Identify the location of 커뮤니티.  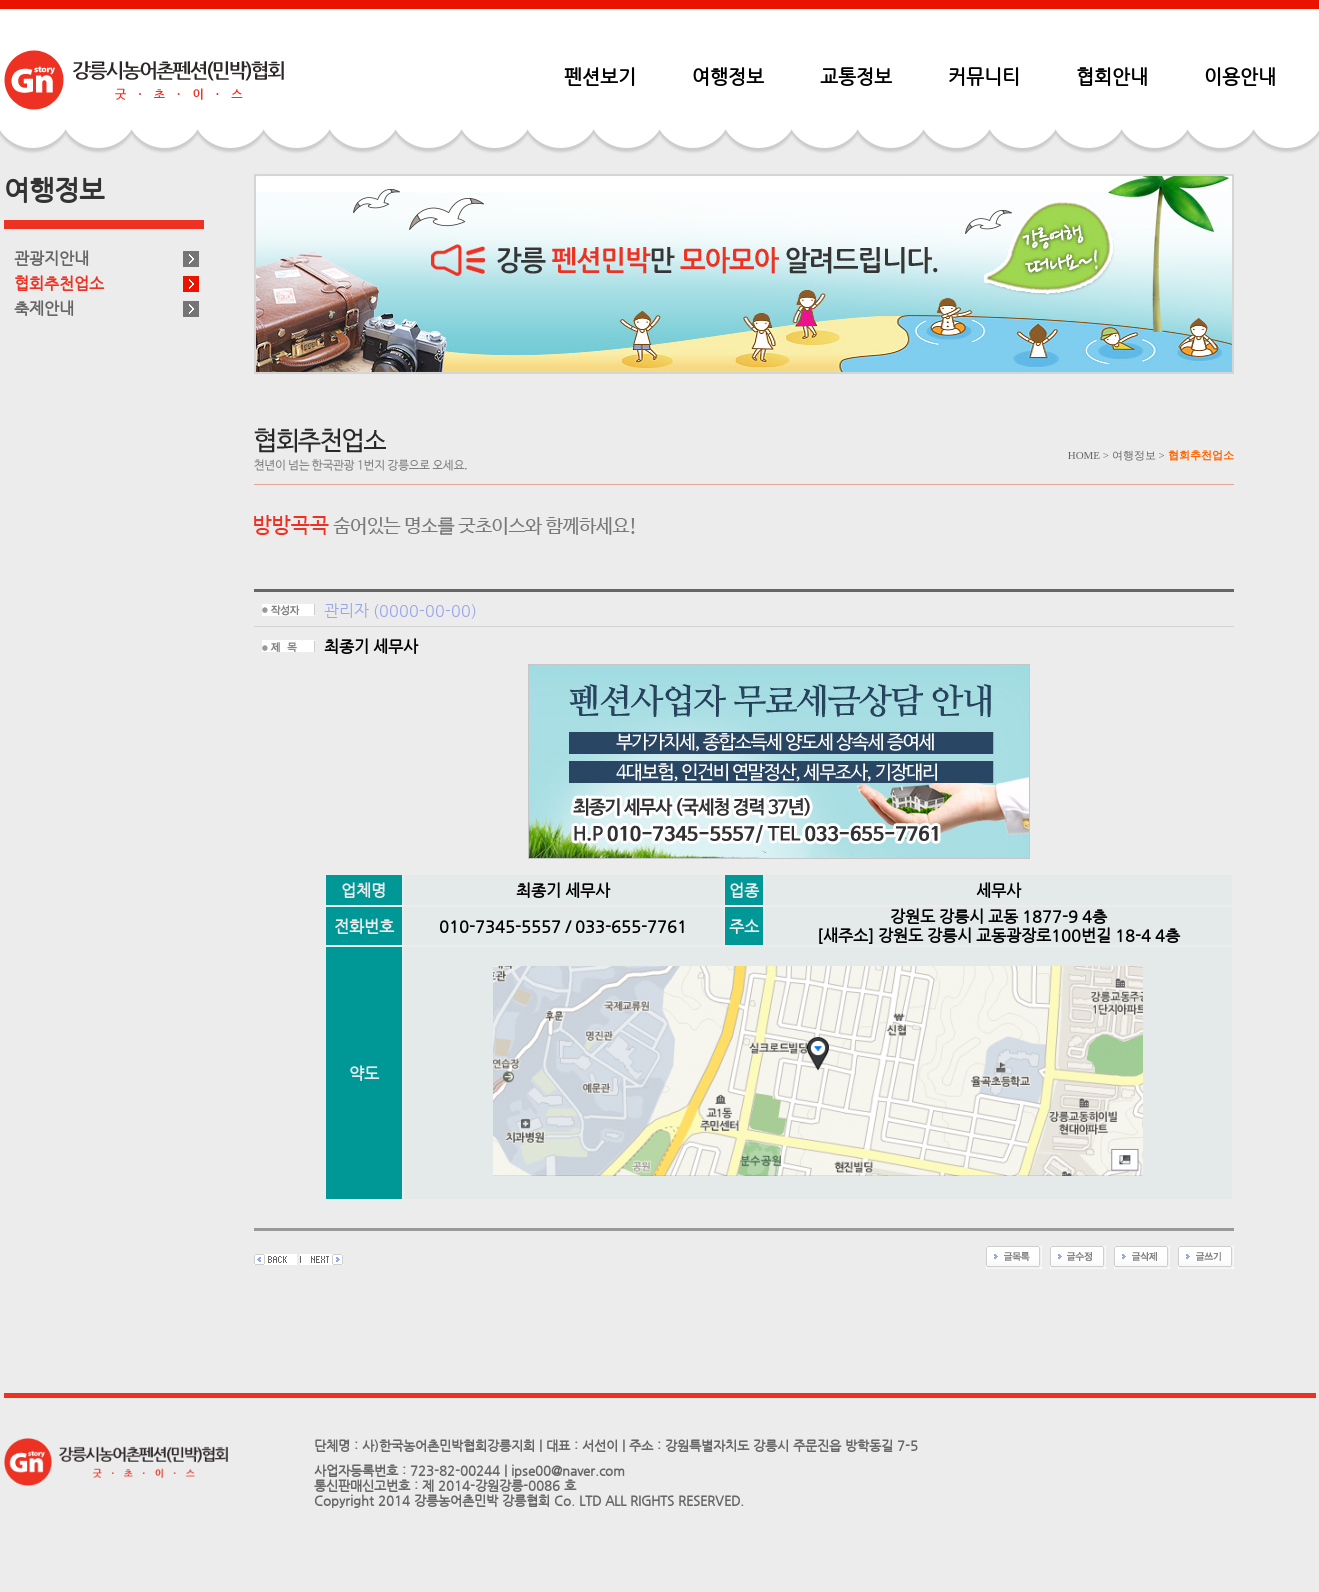
(984, 76).